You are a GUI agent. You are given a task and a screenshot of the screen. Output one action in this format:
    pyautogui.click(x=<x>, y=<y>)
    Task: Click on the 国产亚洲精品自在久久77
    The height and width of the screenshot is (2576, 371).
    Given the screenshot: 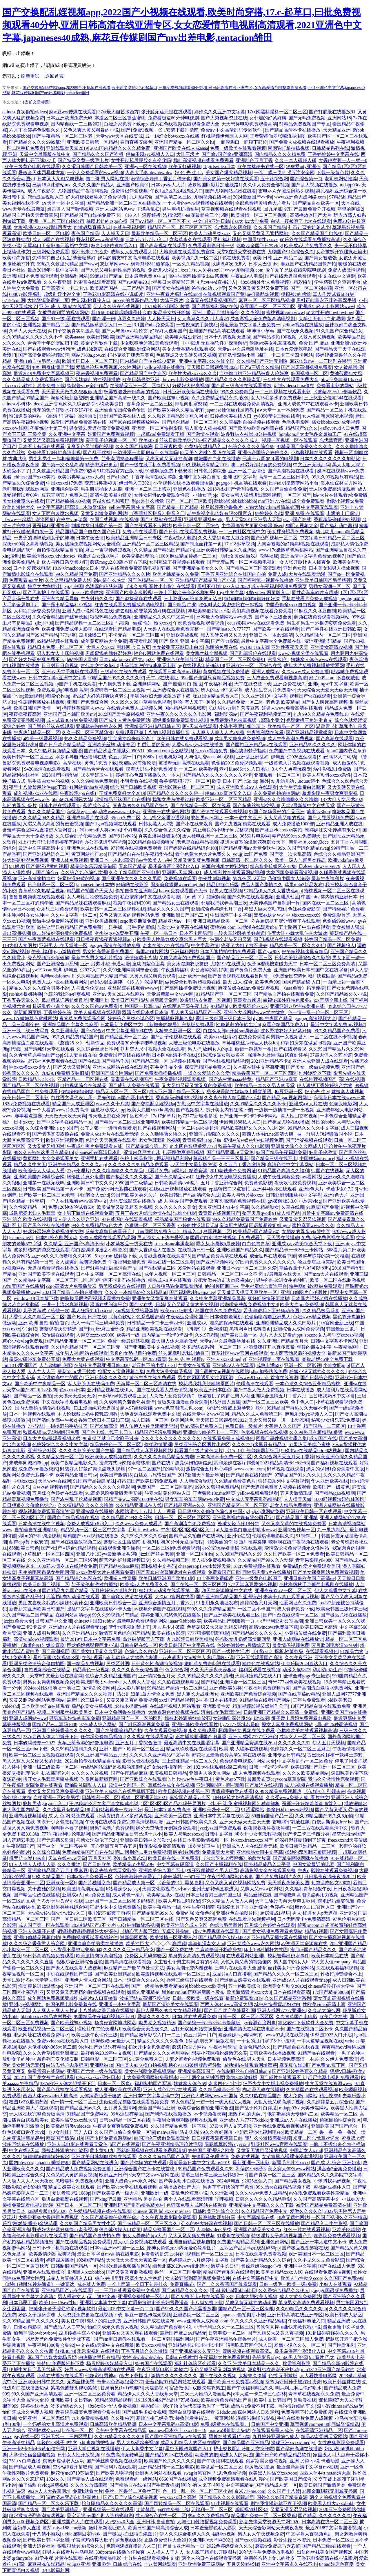 What is the action you would take?
    pyautogui.click(x=340, y=549)
    